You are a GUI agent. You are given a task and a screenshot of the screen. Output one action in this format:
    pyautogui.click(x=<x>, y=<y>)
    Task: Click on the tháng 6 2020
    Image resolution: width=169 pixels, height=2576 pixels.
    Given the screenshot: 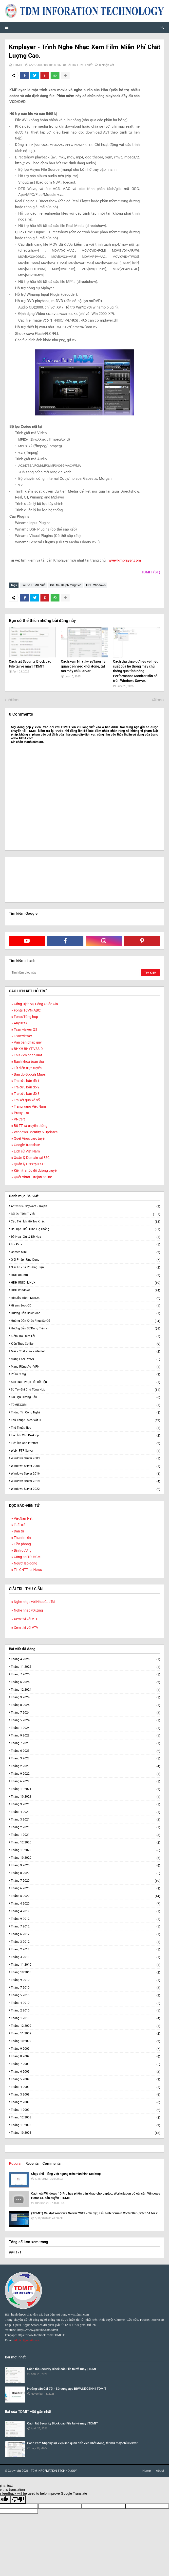 What is the action you would take?
    pyautogui.click(x=85, y=1888)
    